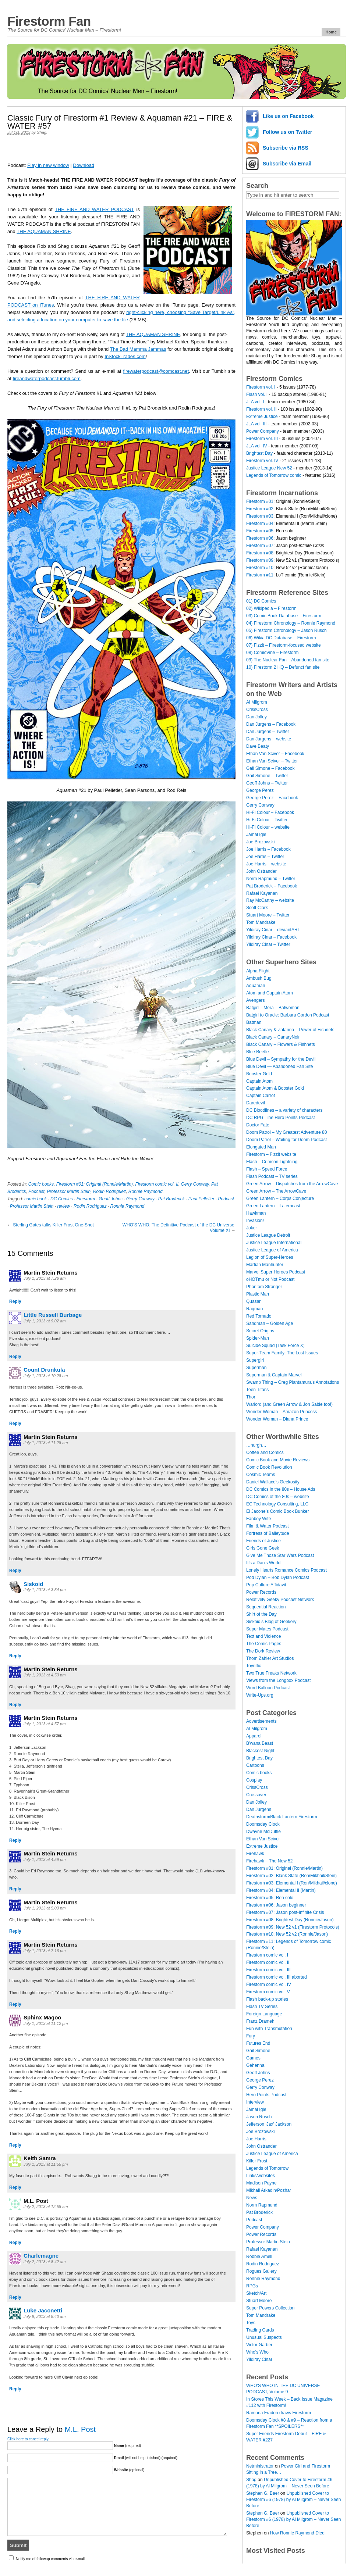  Describe the element at coordinates (45, 2316) in the screenshot. I see `July 9, 2013 at 8:40 am` at that location.